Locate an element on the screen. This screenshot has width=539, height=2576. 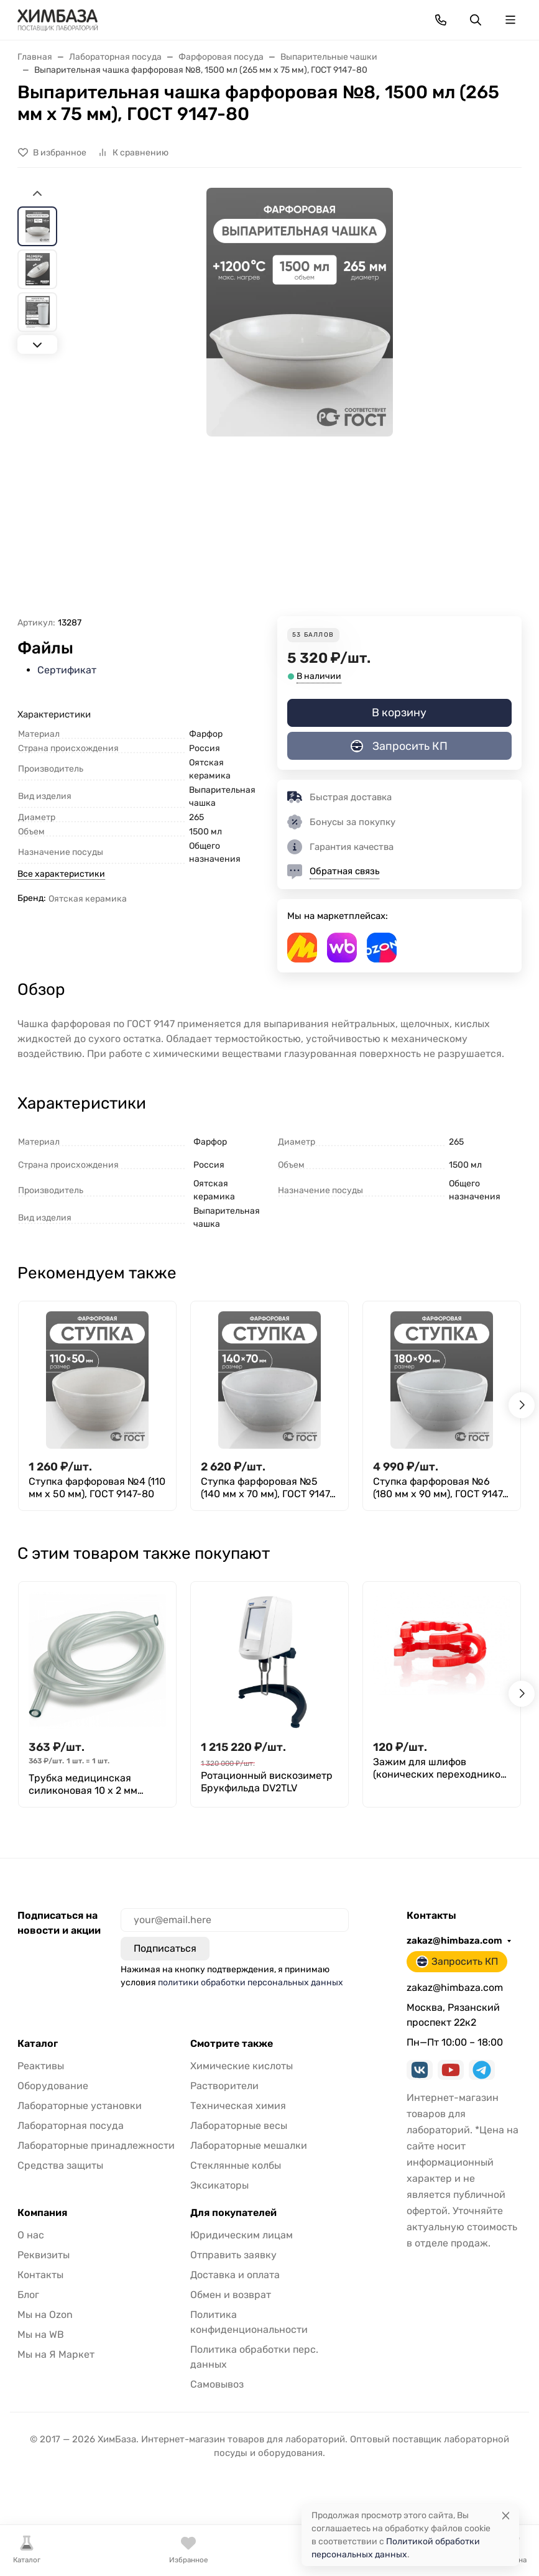
Запросить КП is located at coordinates (399, 746).